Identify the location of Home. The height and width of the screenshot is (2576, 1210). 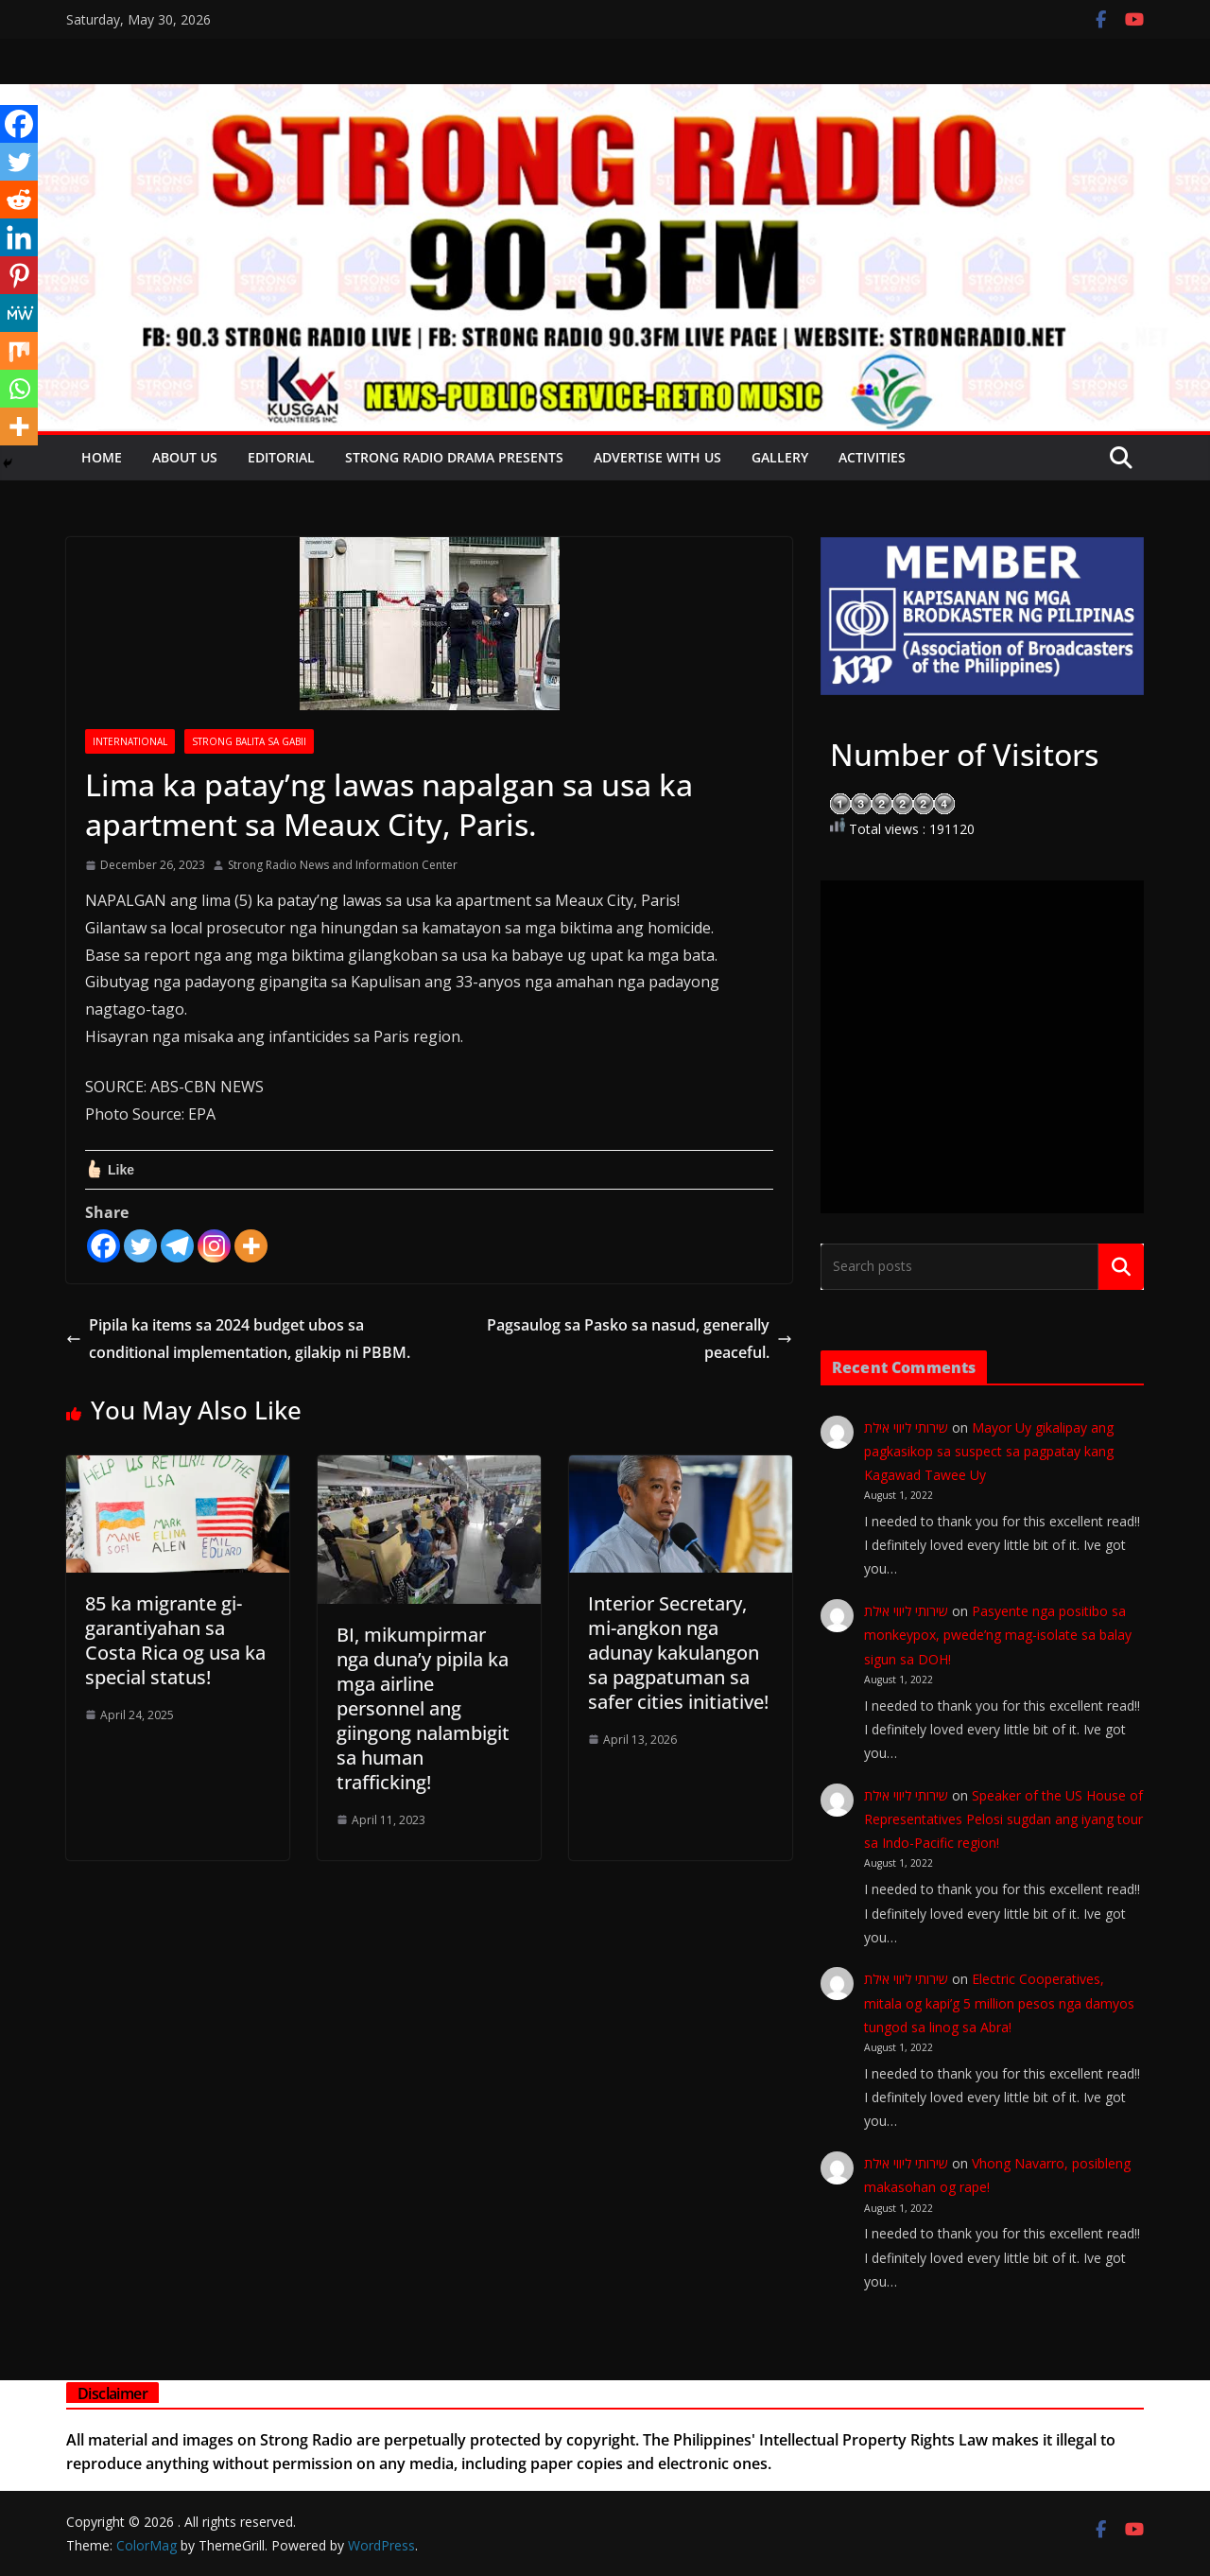
(101, 457).